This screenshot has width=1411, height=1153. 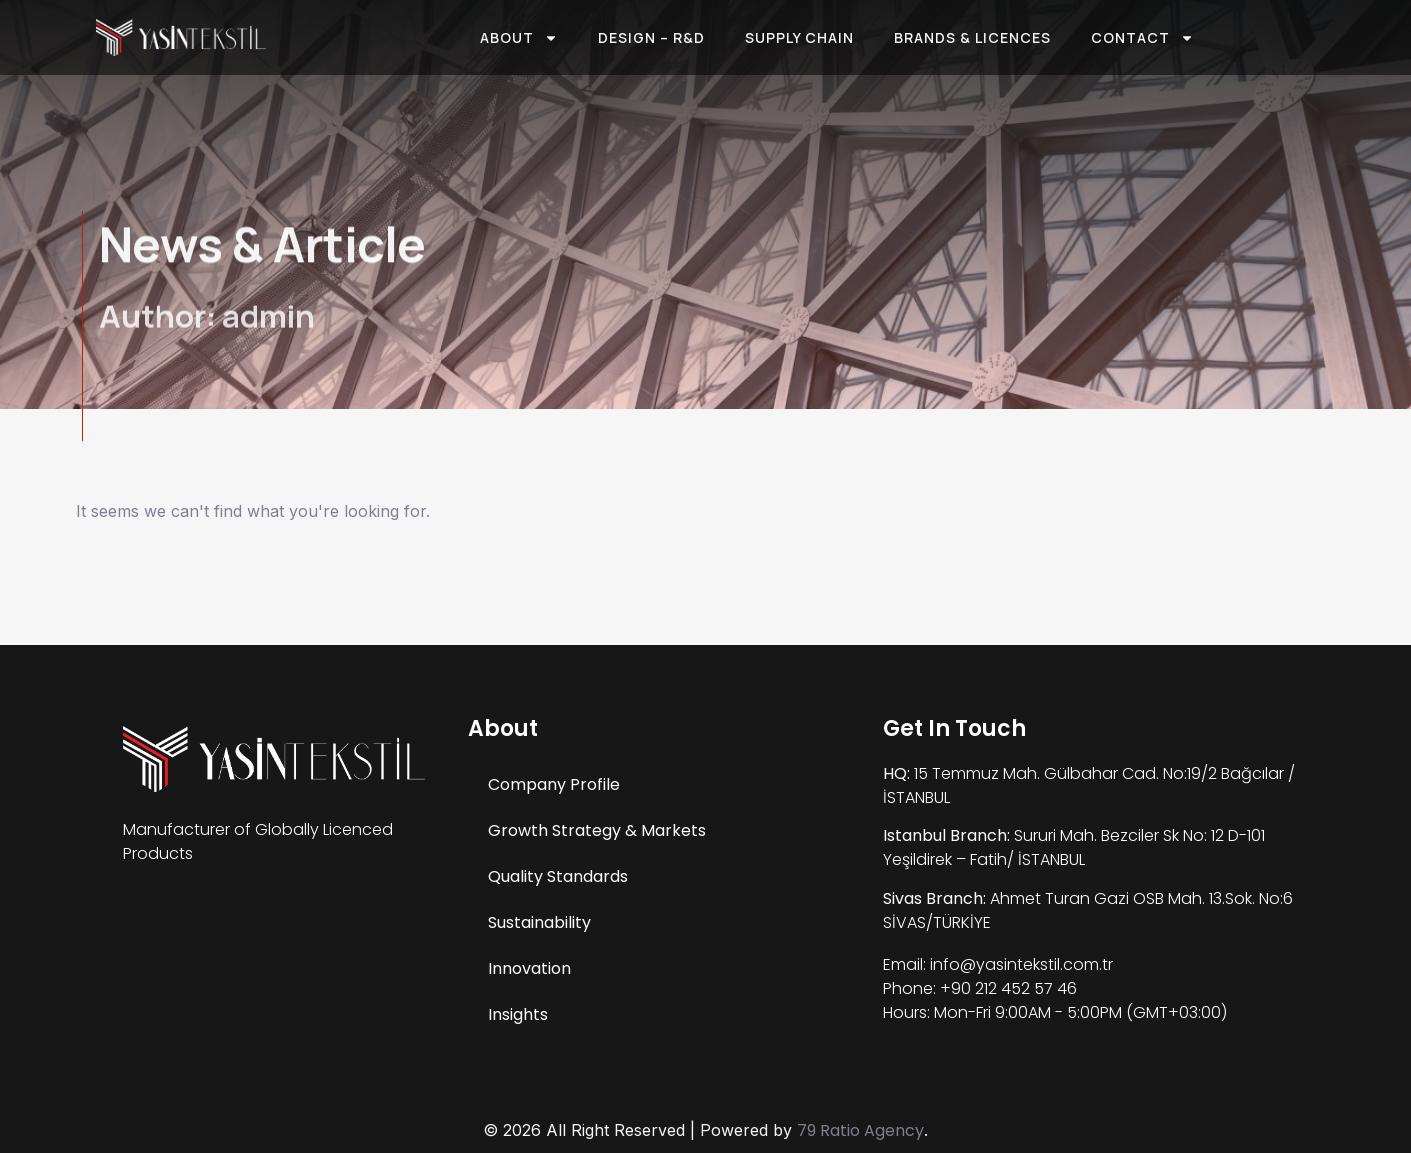 I want to click on Design – R&D, so click(x=651, y=37).